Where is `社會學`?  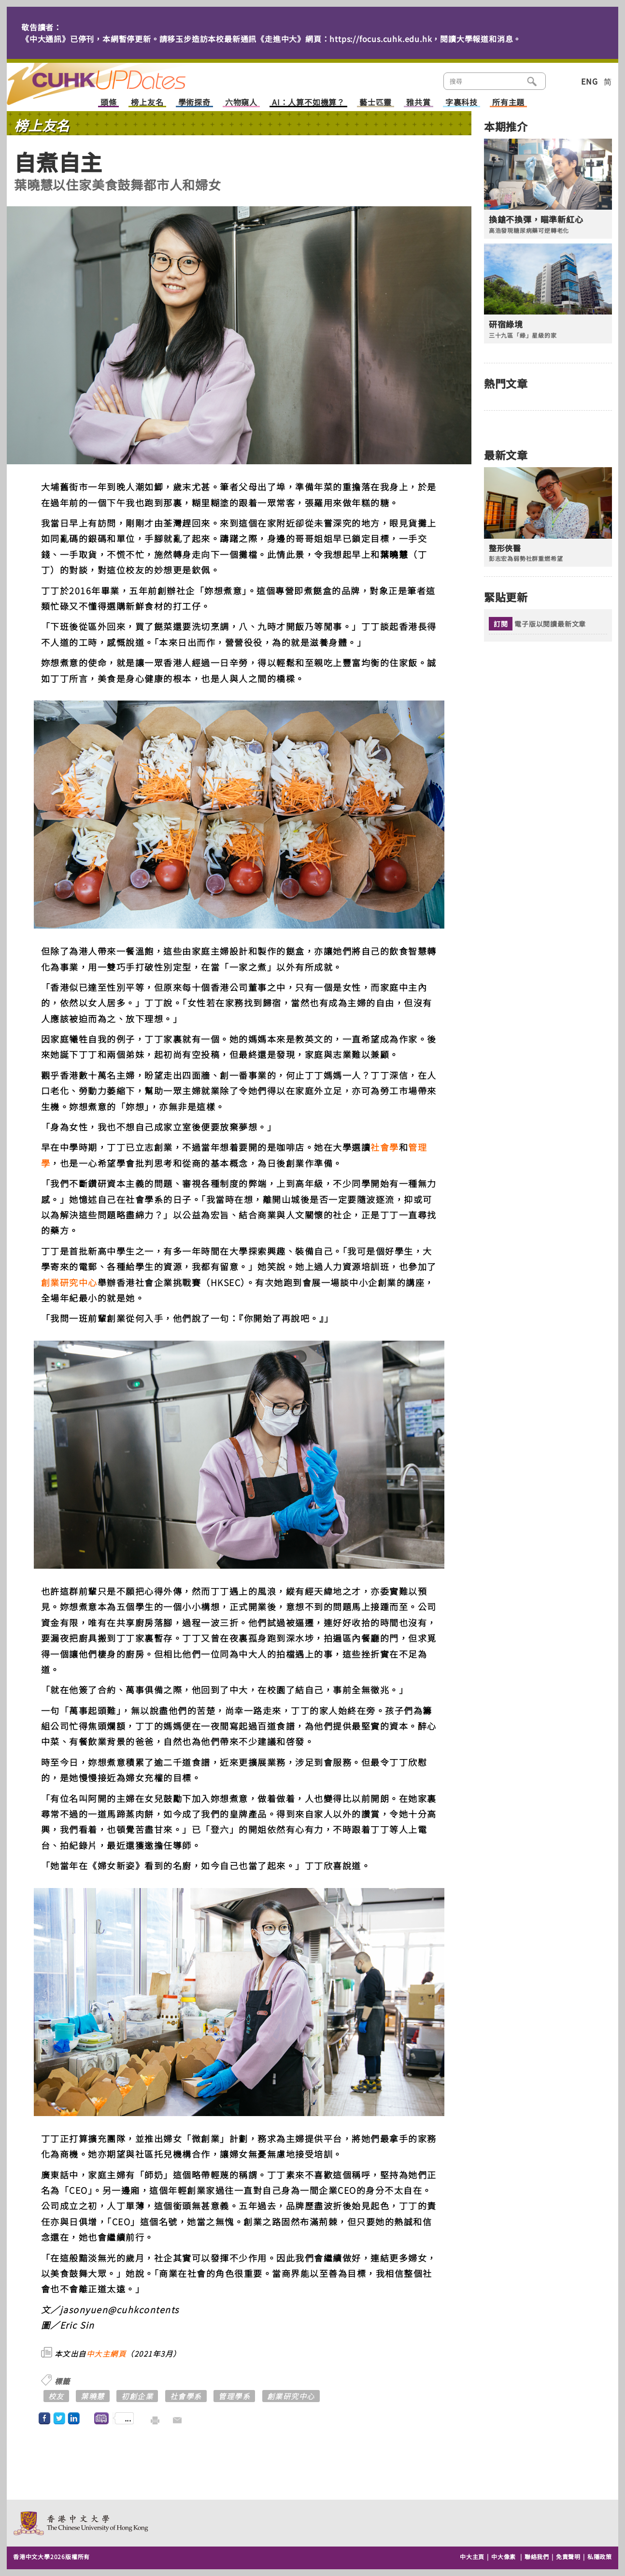 社會學 is located at coordinates (384, 1147).